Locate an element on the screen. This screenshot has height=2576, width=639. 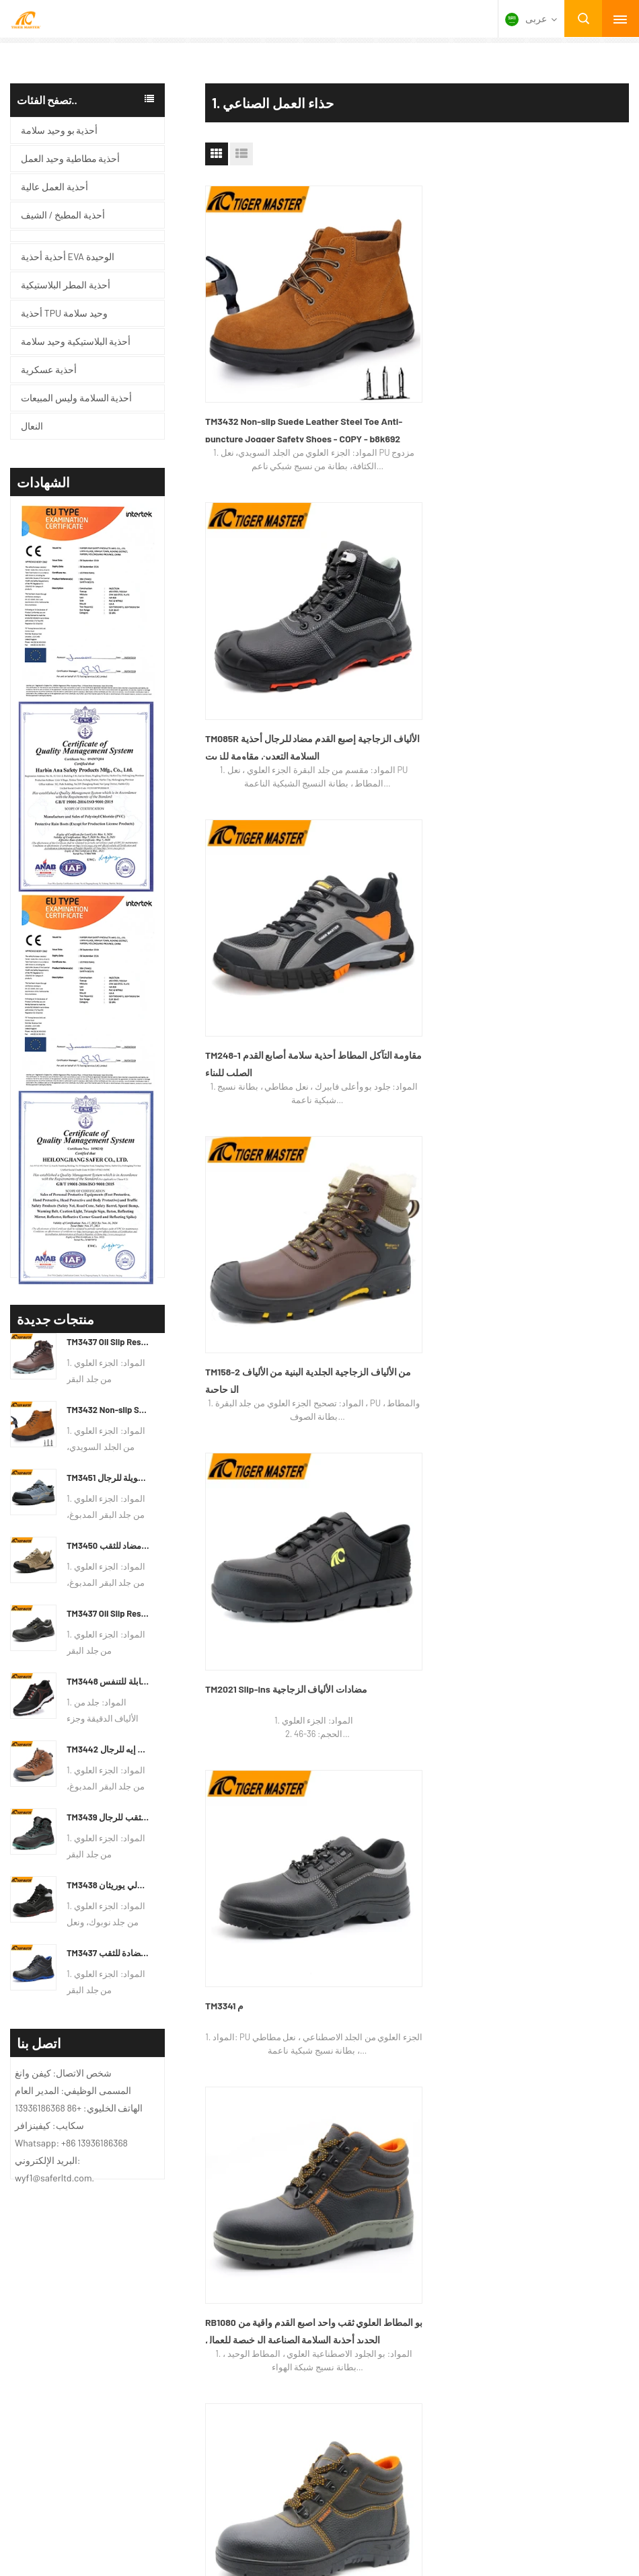
أحذية البلاستيكية وحيد سلامة is located at coordinates (274, 1340).